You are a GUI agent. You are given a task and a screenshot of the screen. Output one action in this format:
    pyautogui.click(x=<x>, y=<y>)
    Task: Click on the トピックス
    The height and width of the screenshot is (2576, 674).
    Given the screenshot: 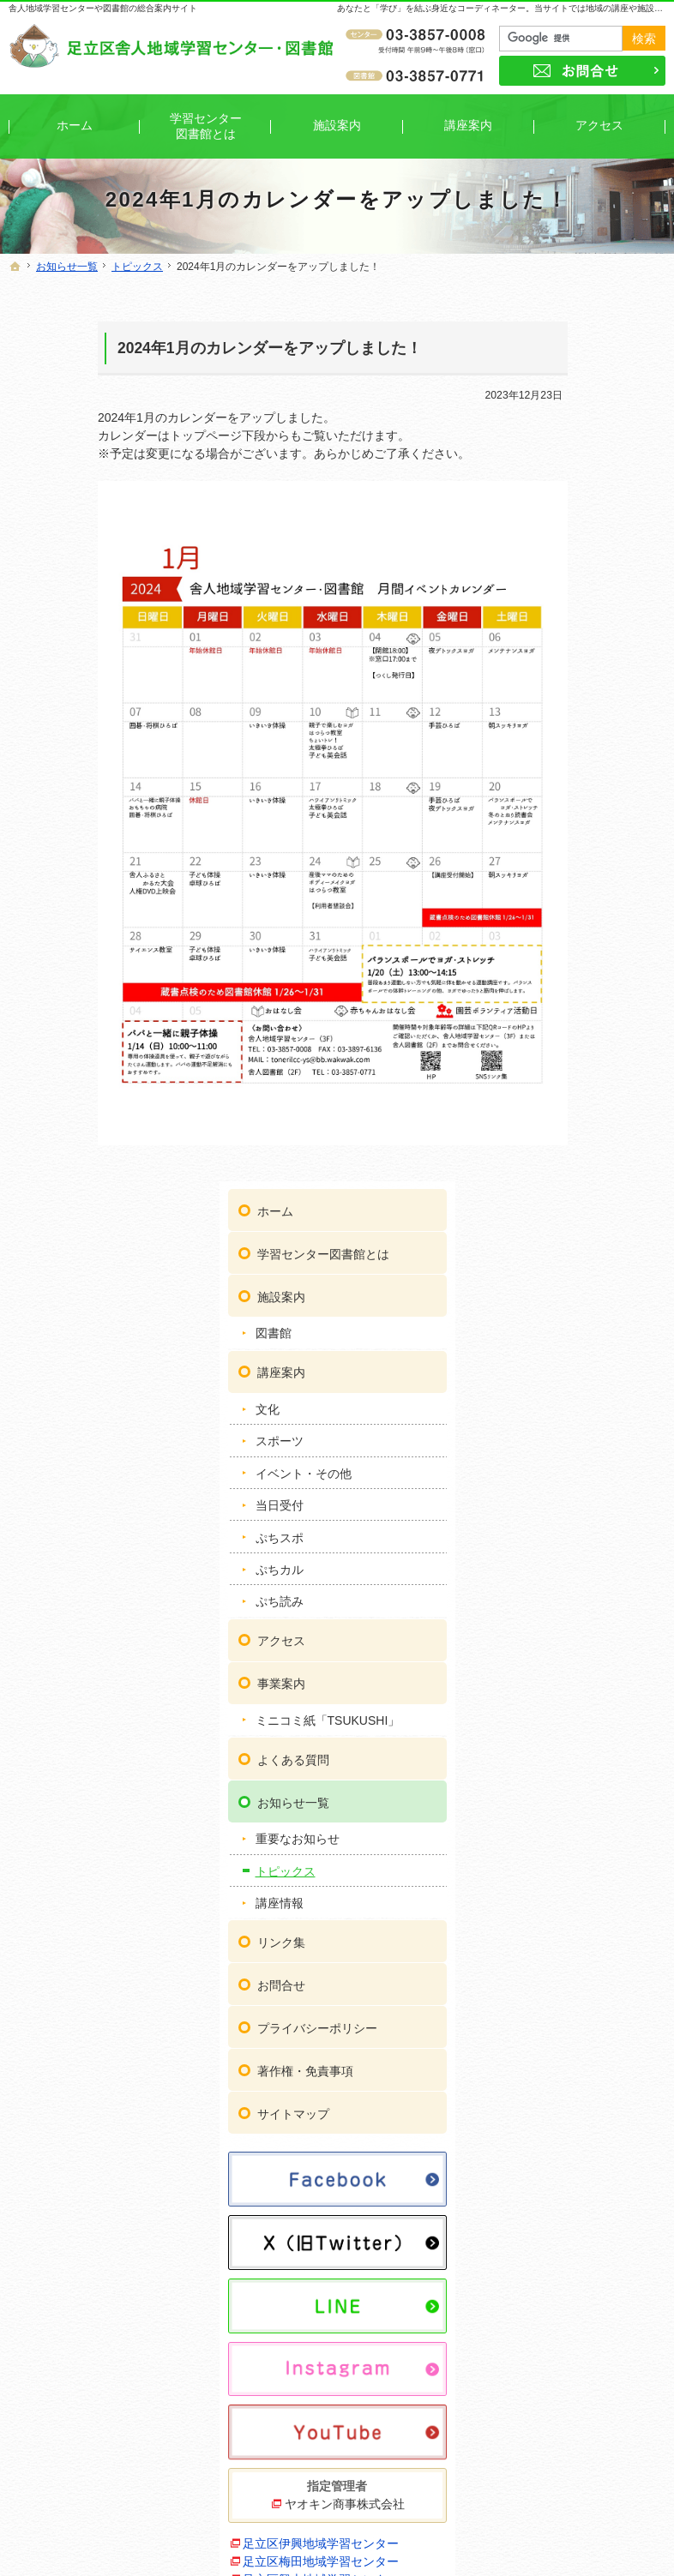 What is the action you would take?
    pyautogui.click(x=562, y=993)
    